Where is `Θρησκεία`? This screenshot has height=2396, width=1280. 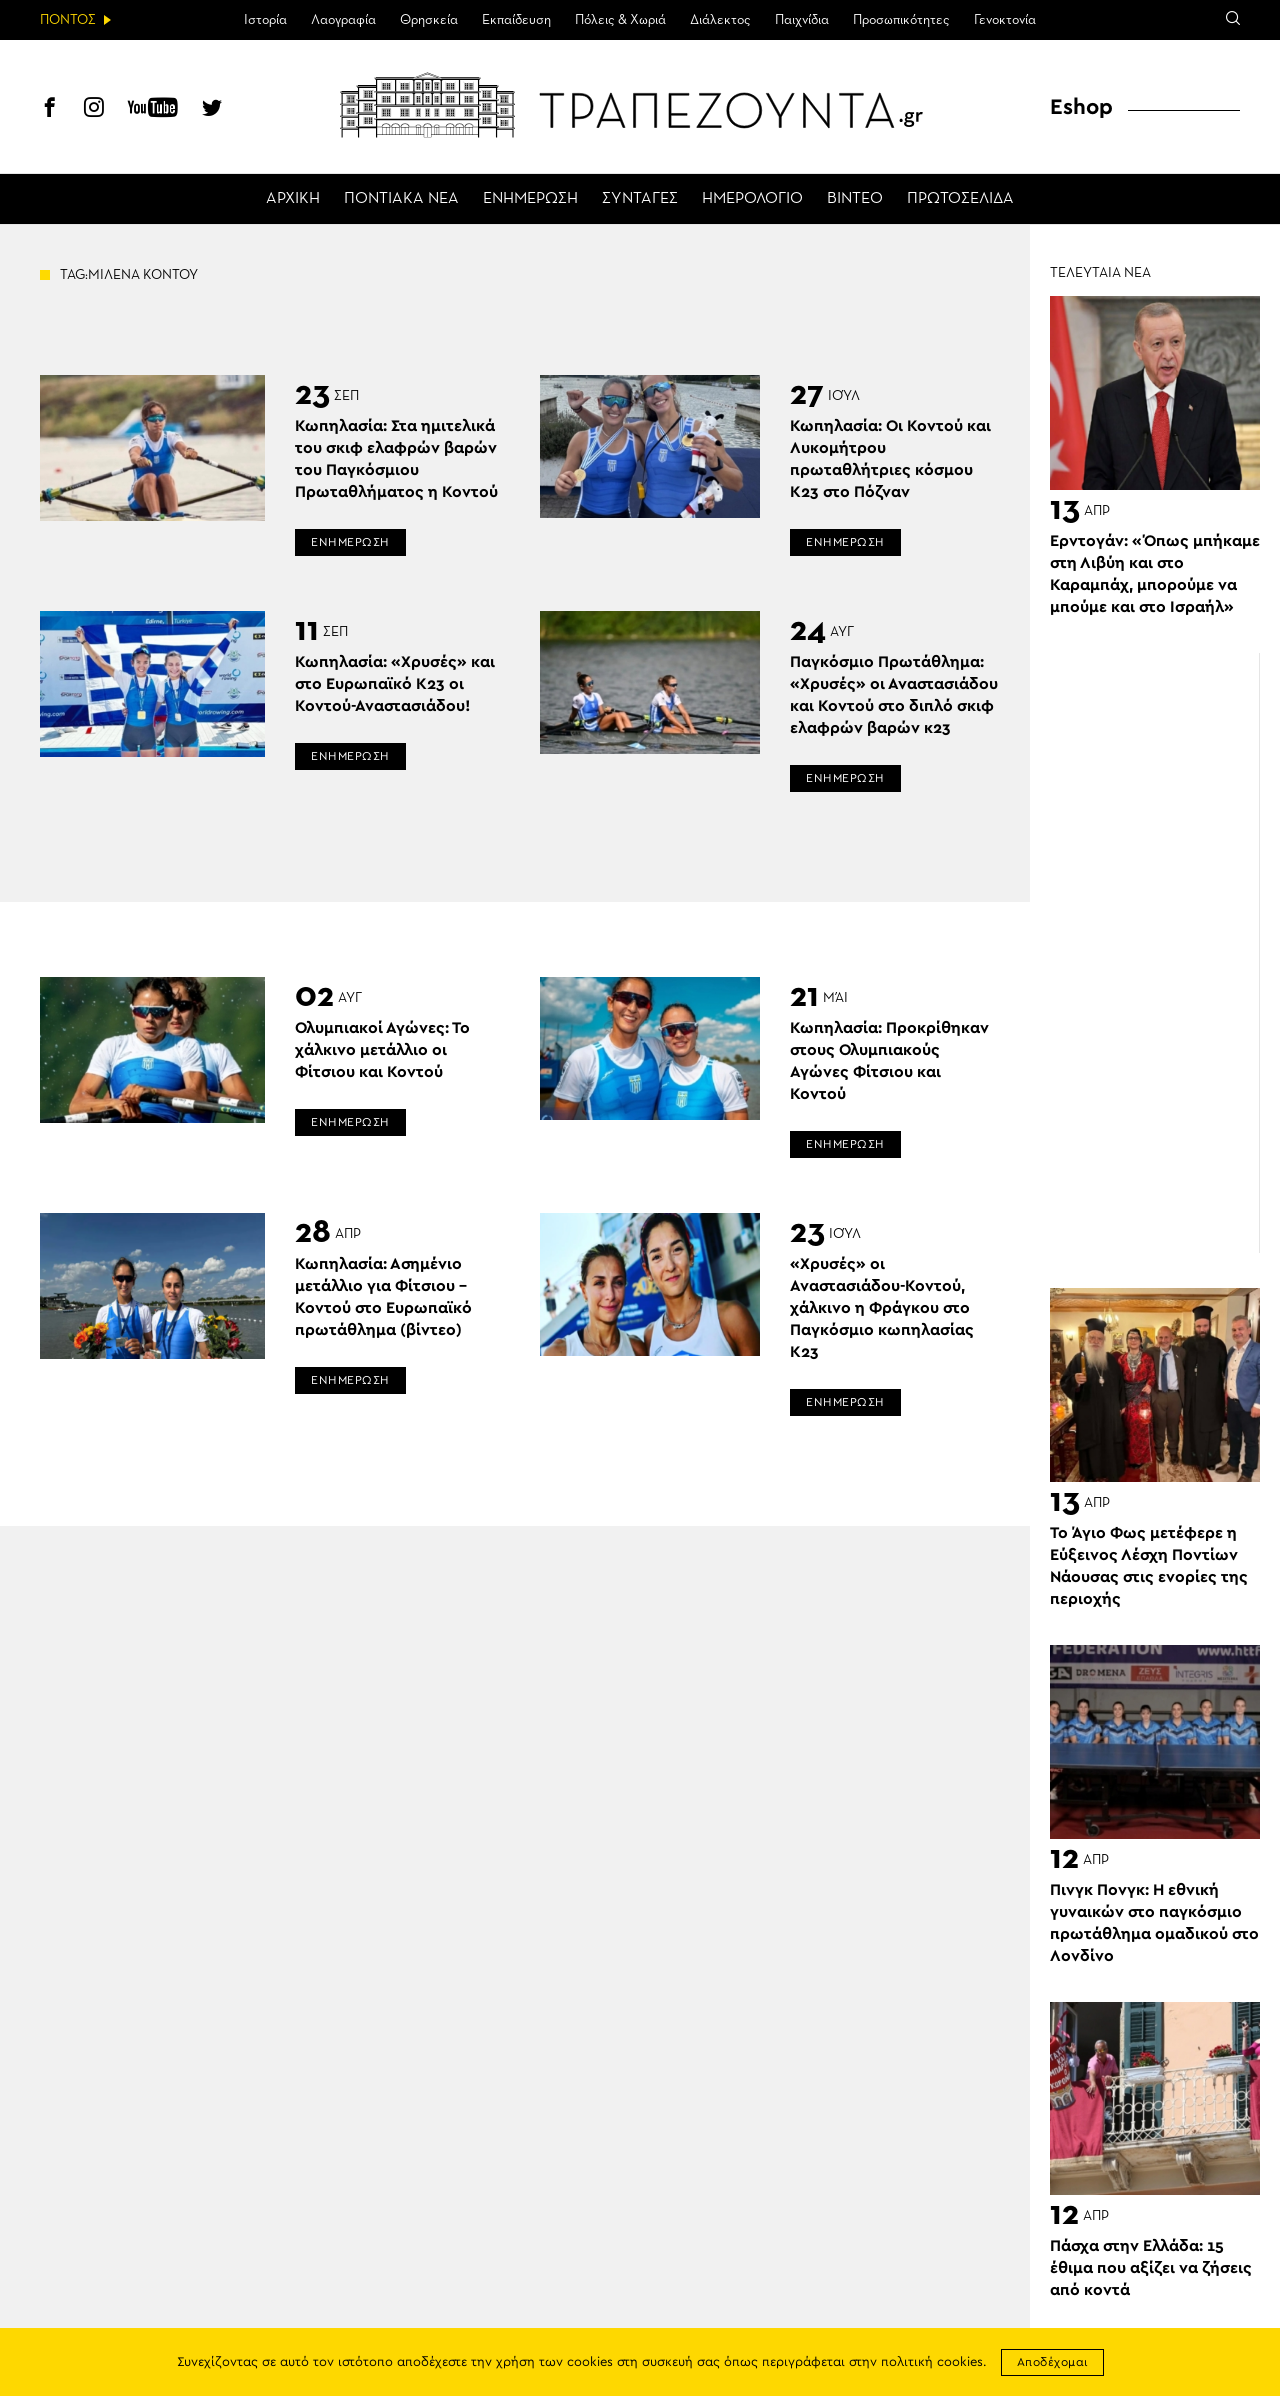 Θρησκεία is located at coordinates (429, 20).